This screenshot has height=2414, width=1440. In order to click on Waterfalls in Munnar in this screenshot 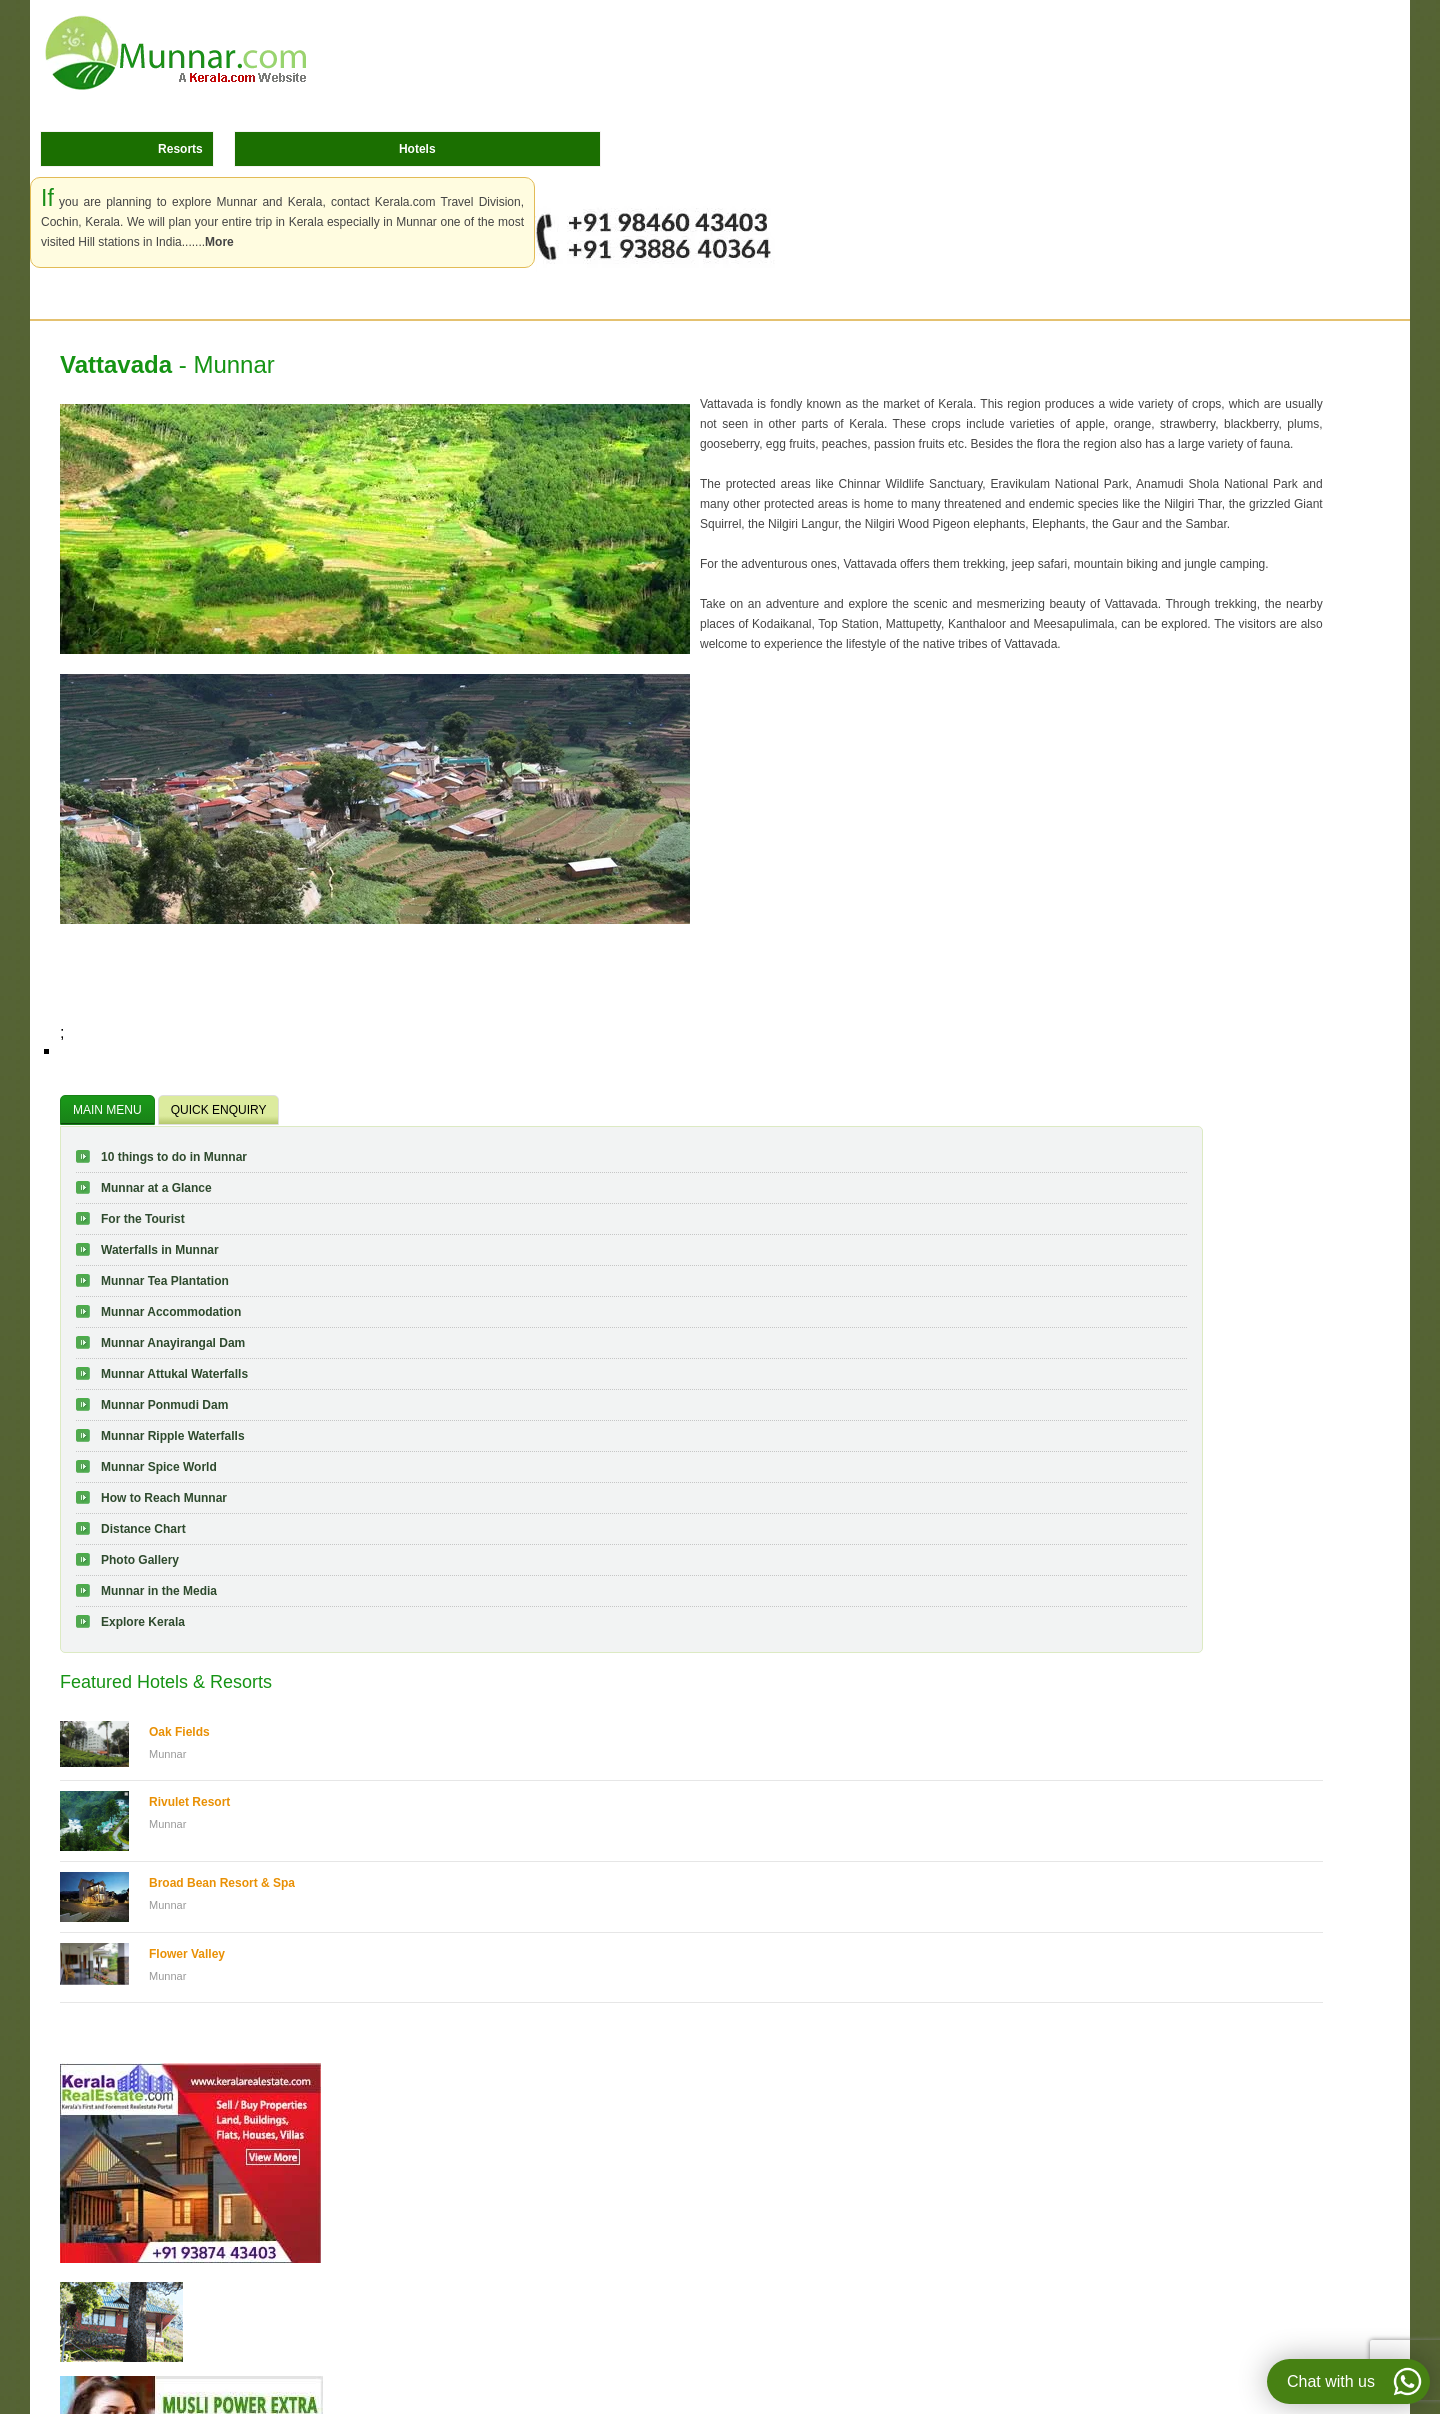, I will do `click(160, 1250)`.